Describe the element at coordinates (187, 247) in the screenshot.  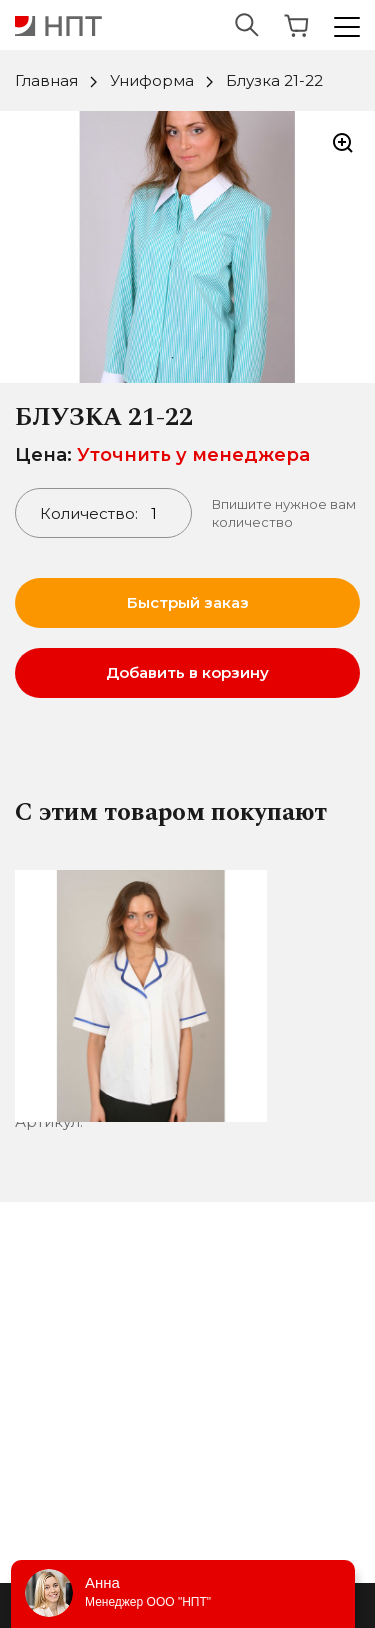
I see `[tabpanel]` at that location.